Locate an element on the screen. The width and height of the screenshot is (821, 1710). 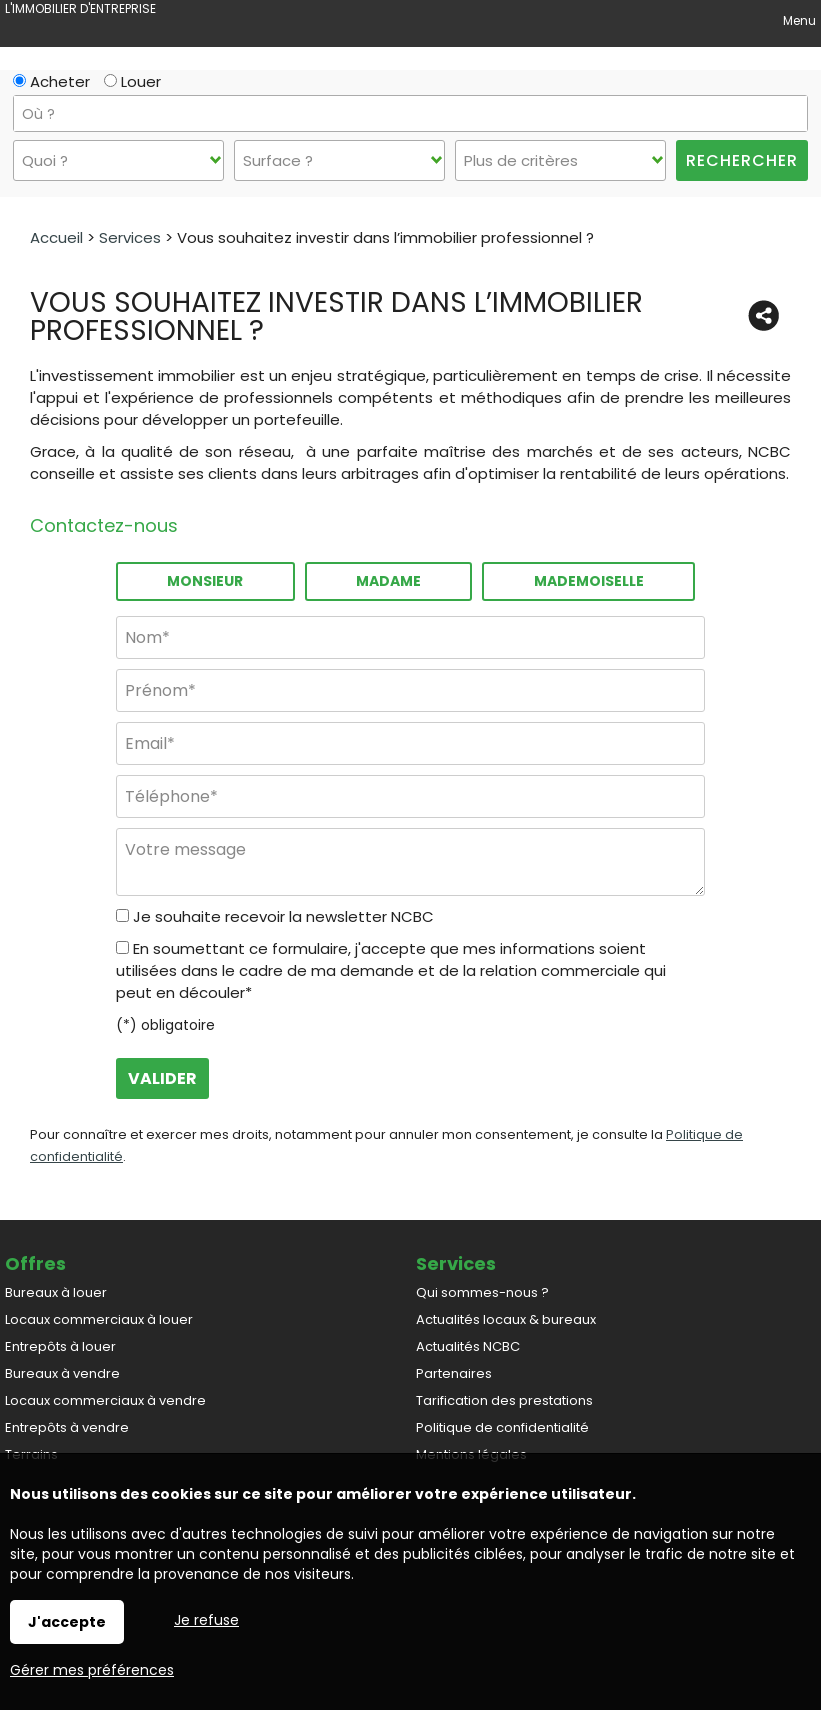
J'accepte is located at coordinates (67, 1622).